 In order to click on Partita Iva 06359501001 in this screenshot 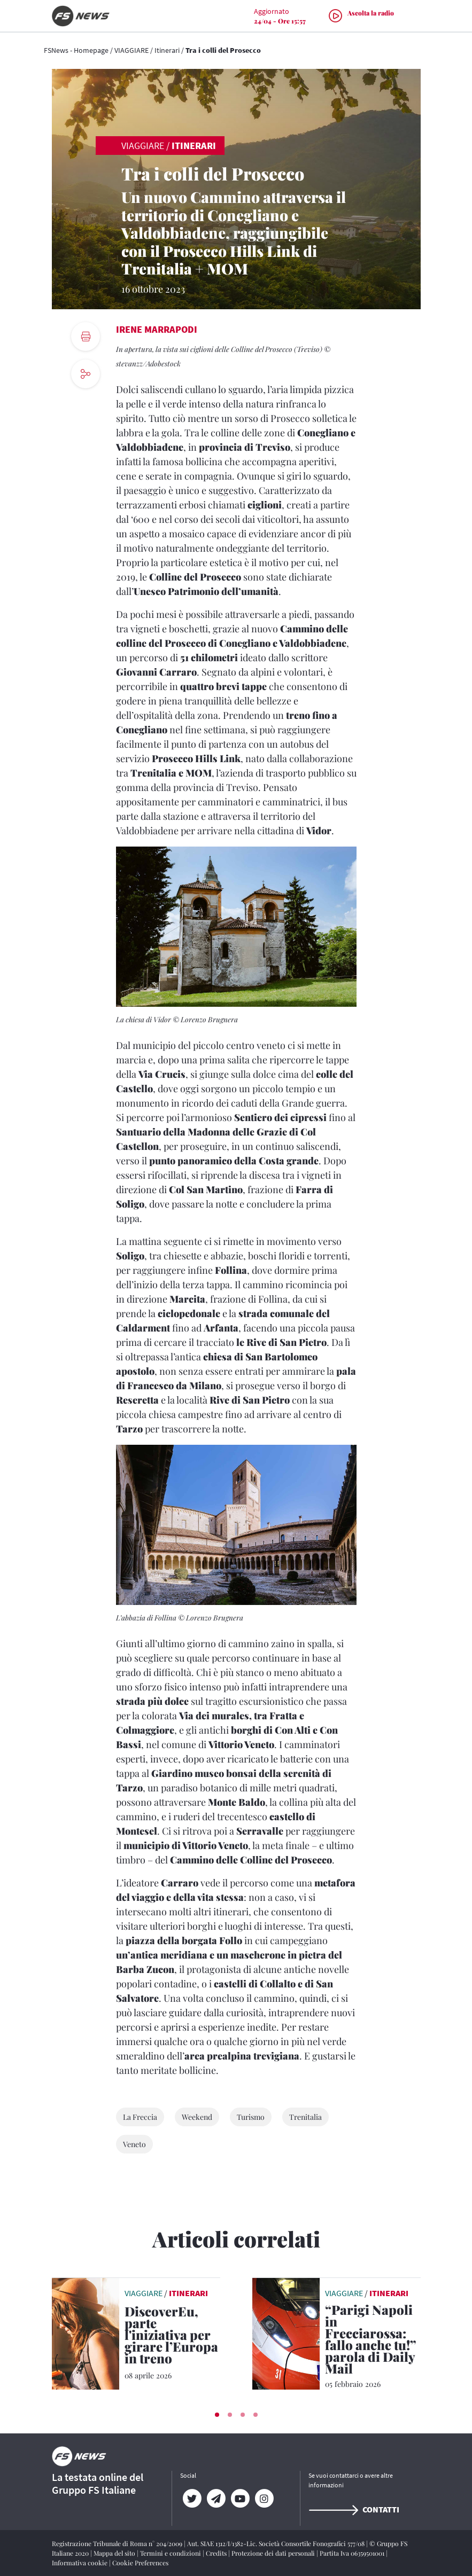, I will do `click(353, 2553)`.